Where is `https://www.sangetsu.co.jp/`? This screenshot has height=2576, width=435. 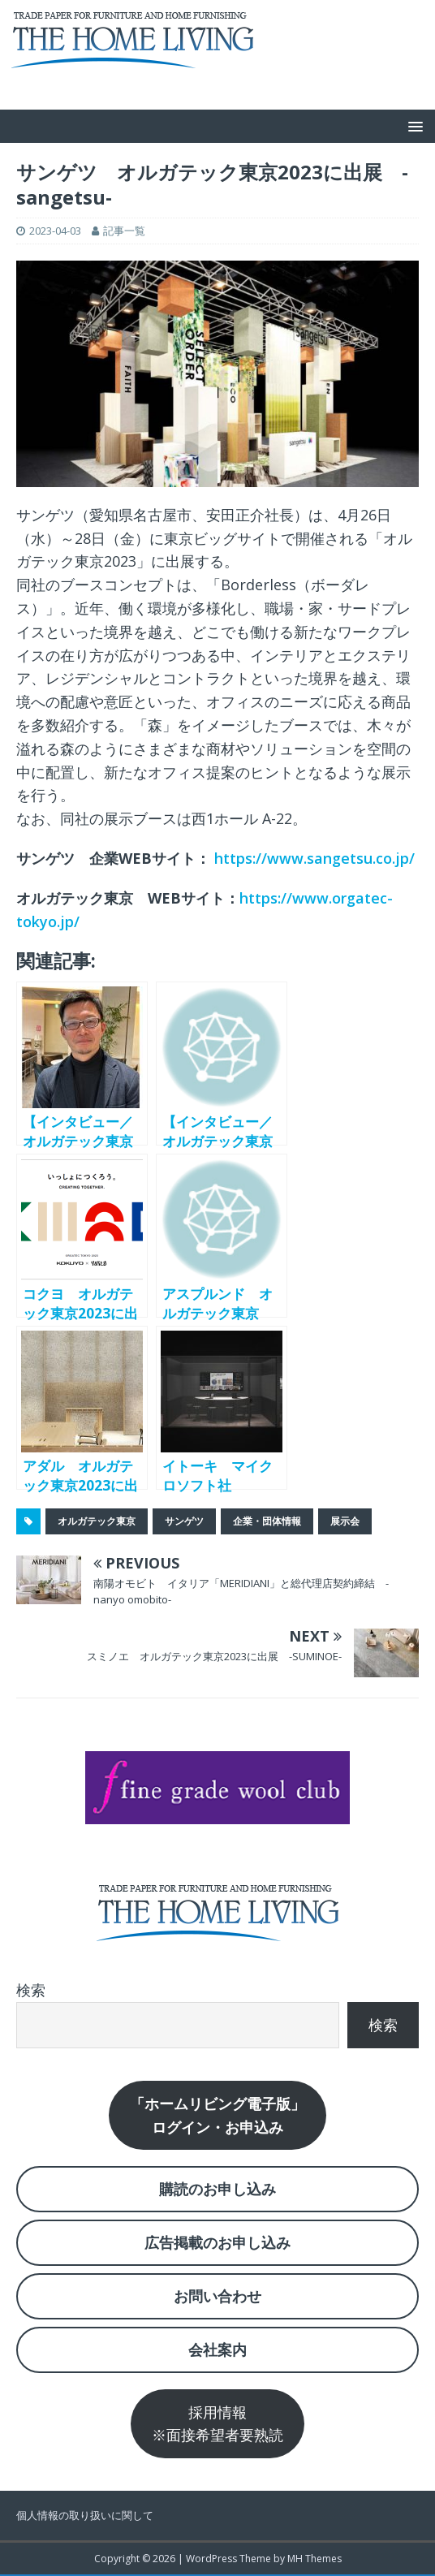
https://www.sangetsu.co.jp/ is located at coordinates (314, 858).